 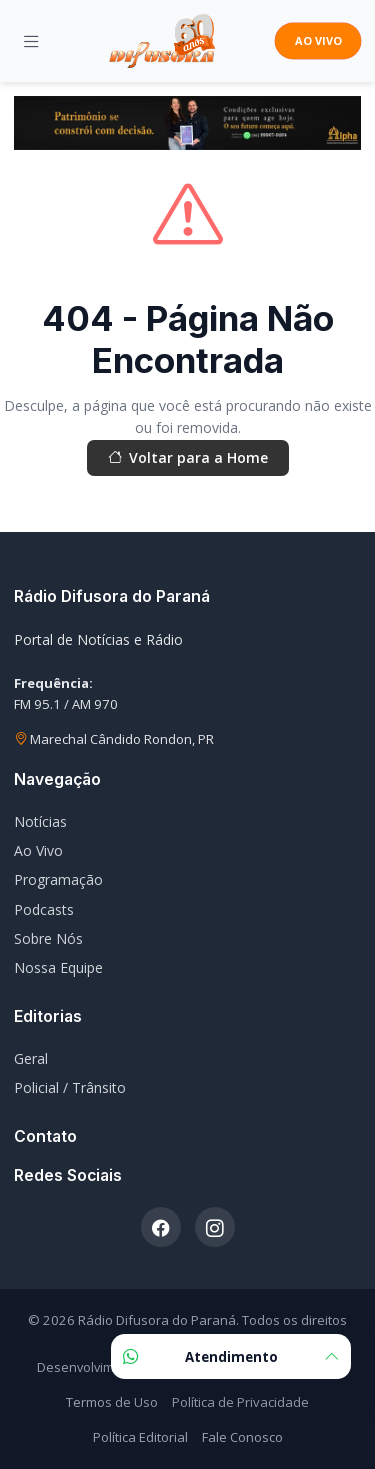 I want to click on Policial / Trânsito, so click(x=70, y=1087).